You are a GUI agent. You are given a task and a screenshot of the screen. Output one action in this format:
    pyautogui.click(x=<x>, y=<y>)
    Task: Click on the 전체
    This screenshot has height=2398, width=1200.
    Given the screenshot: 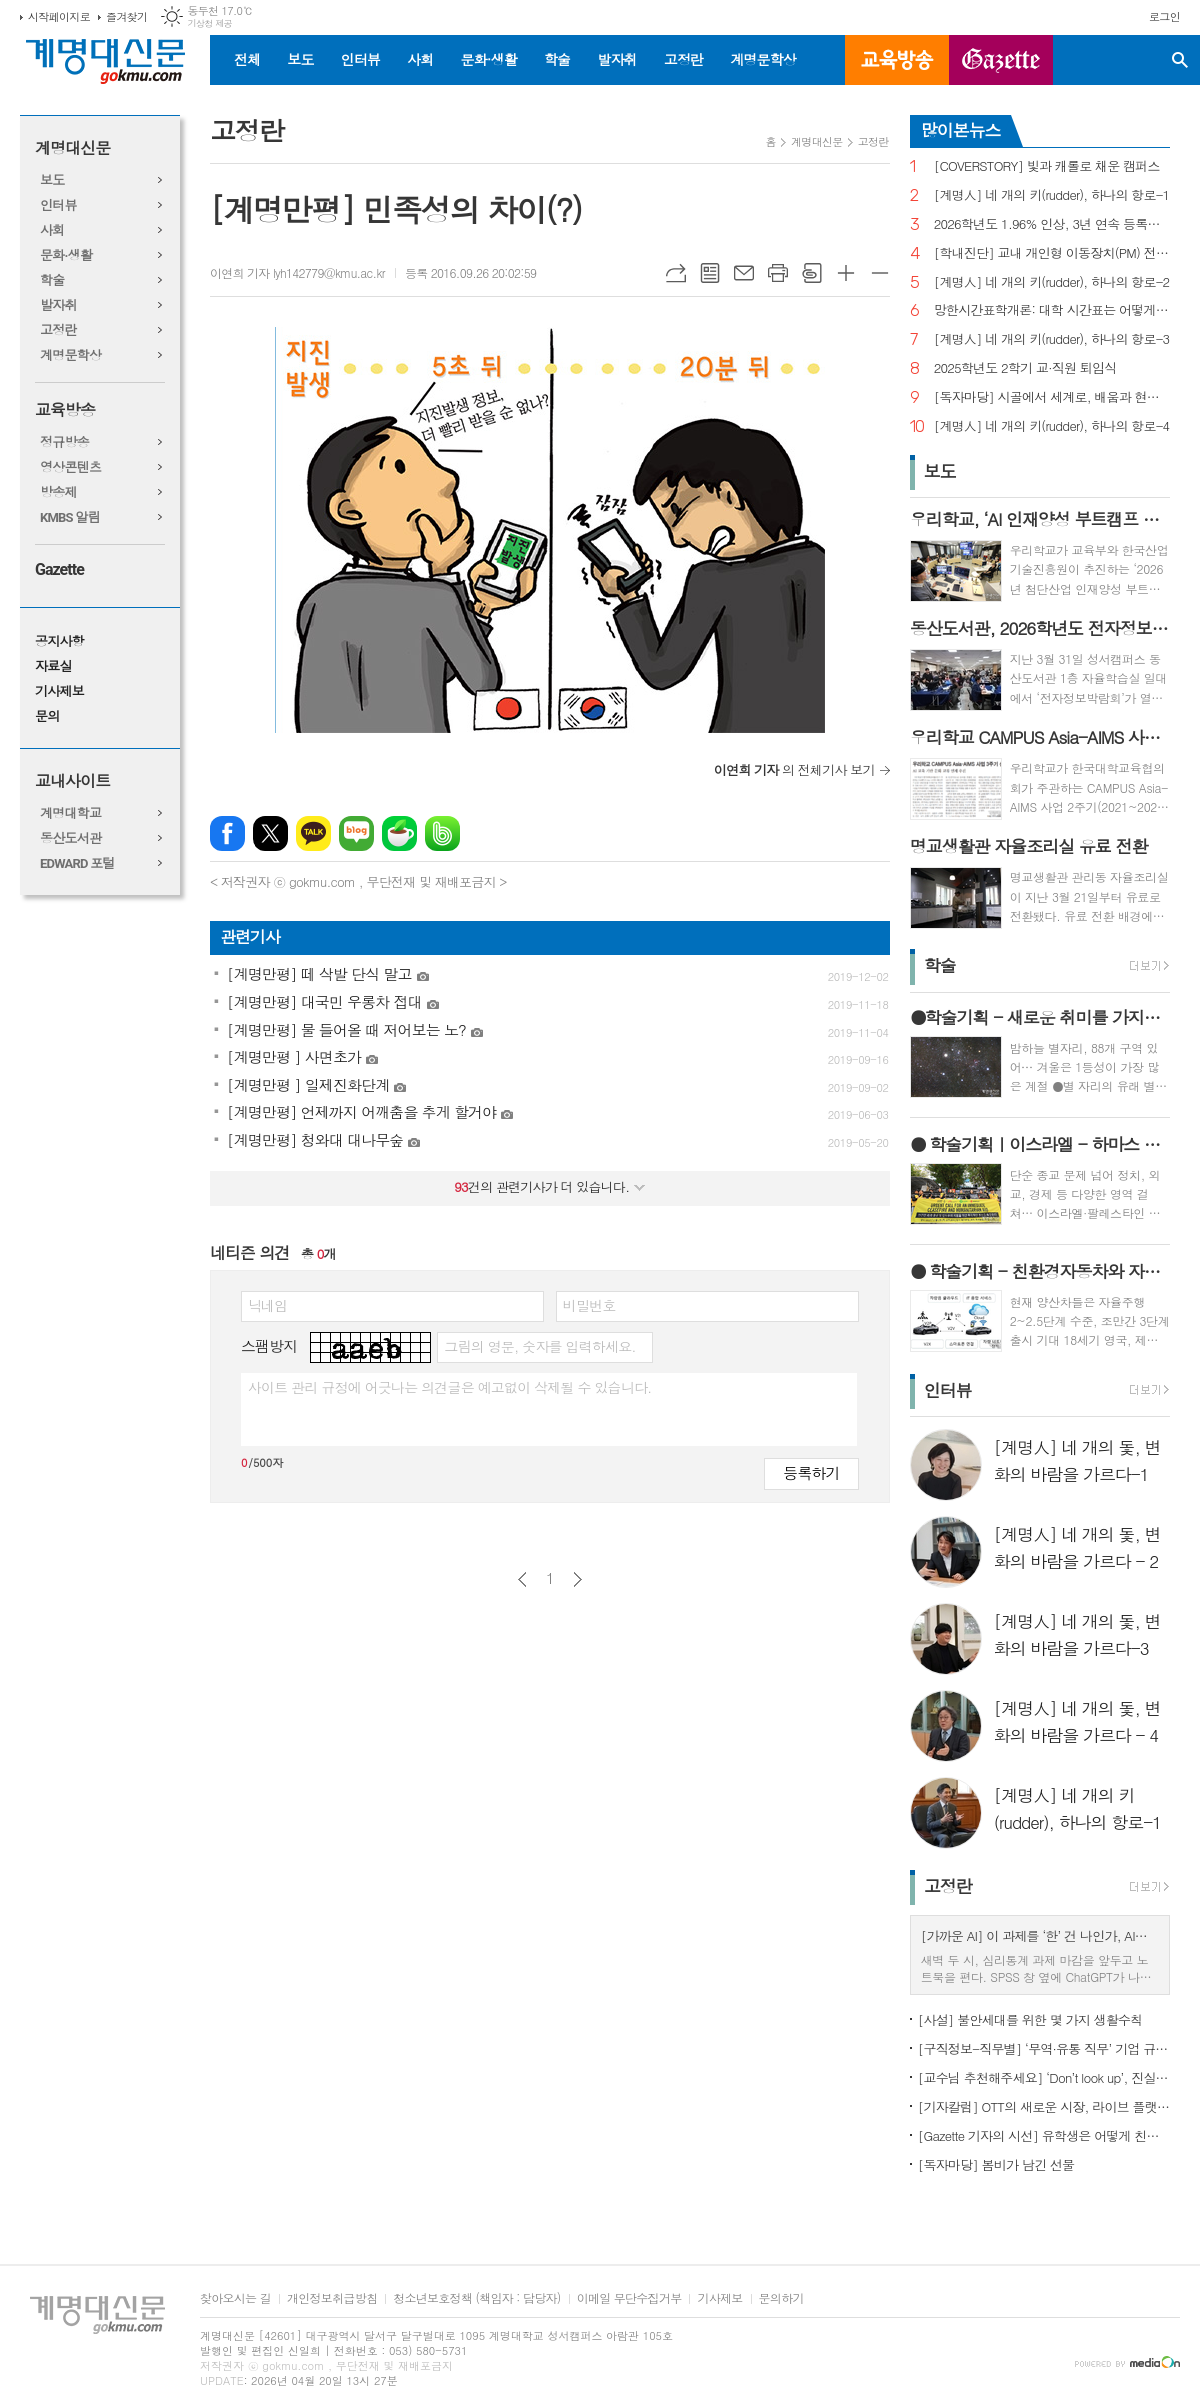 What is the action you would take?
    pyautogui.click(x=247, y=59)
    